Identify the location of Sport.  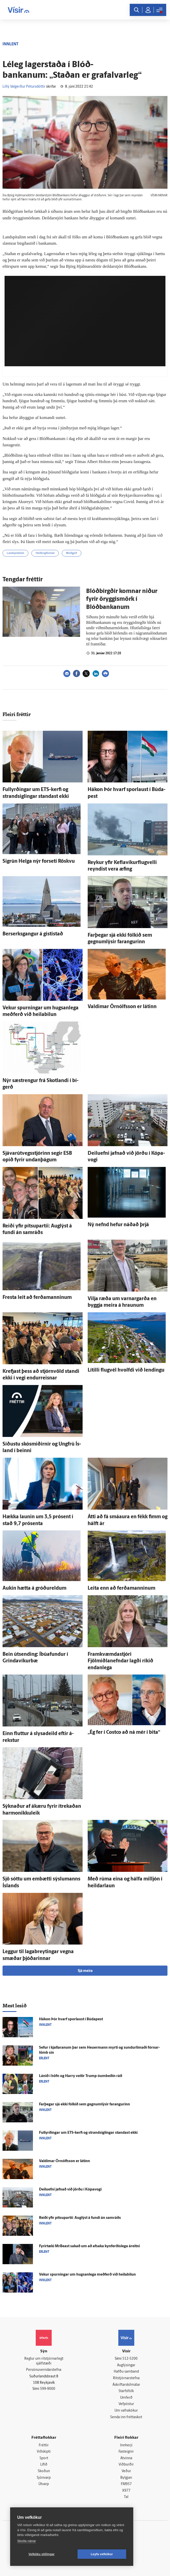
(44, 2458).